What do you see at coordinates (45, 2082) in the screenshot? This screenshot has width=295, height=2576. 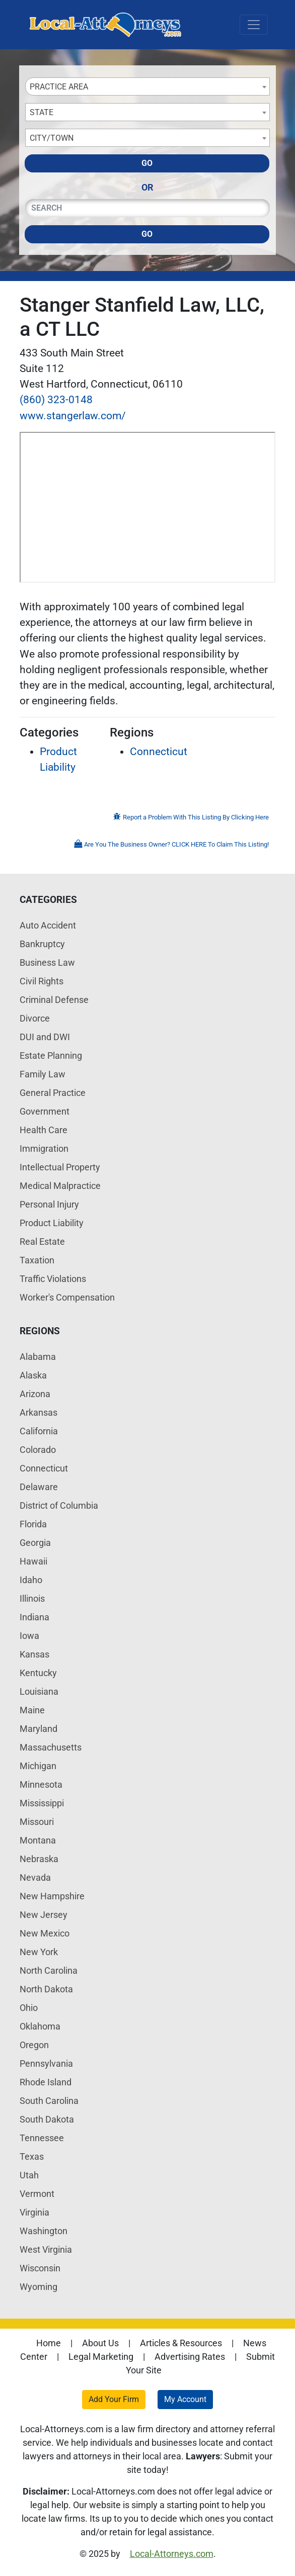 I see `Rhode Island` at bounding box center [45, 2082].